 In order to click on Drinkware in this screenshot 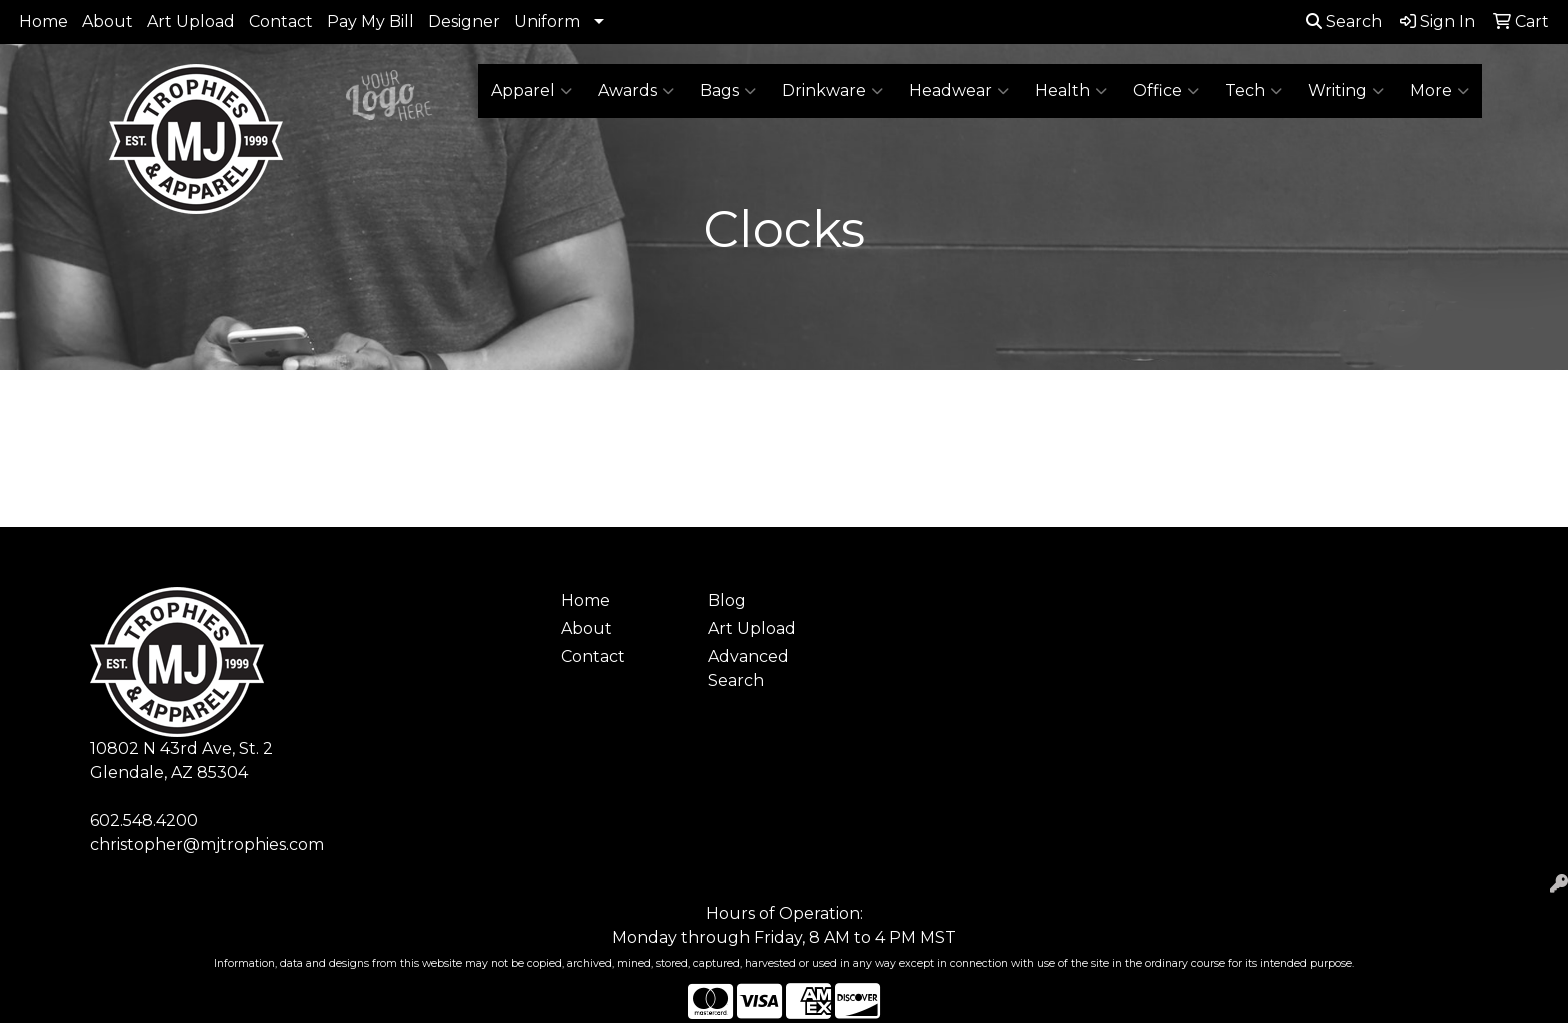, I will do `click(832, 91)`.